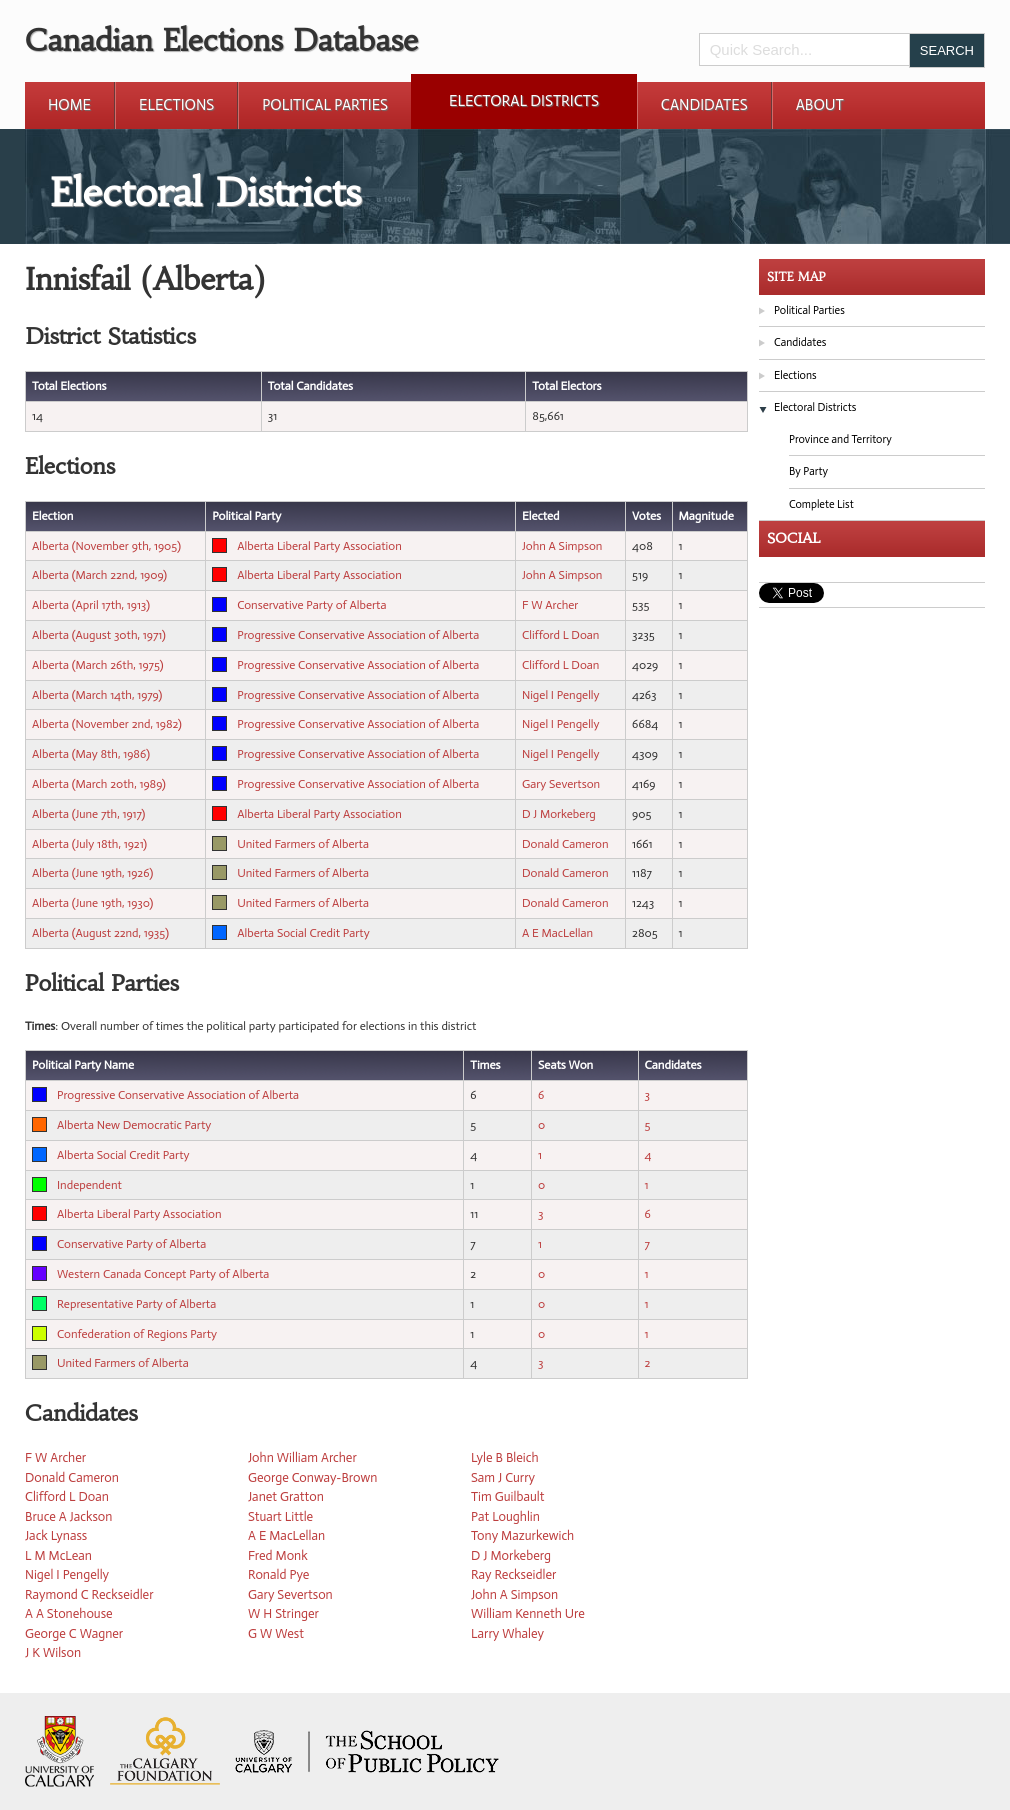 Image resolution: width=1010 pixels, height=1810 pixels. I want to click on Ray Reckseidler, so click(513, 1574).